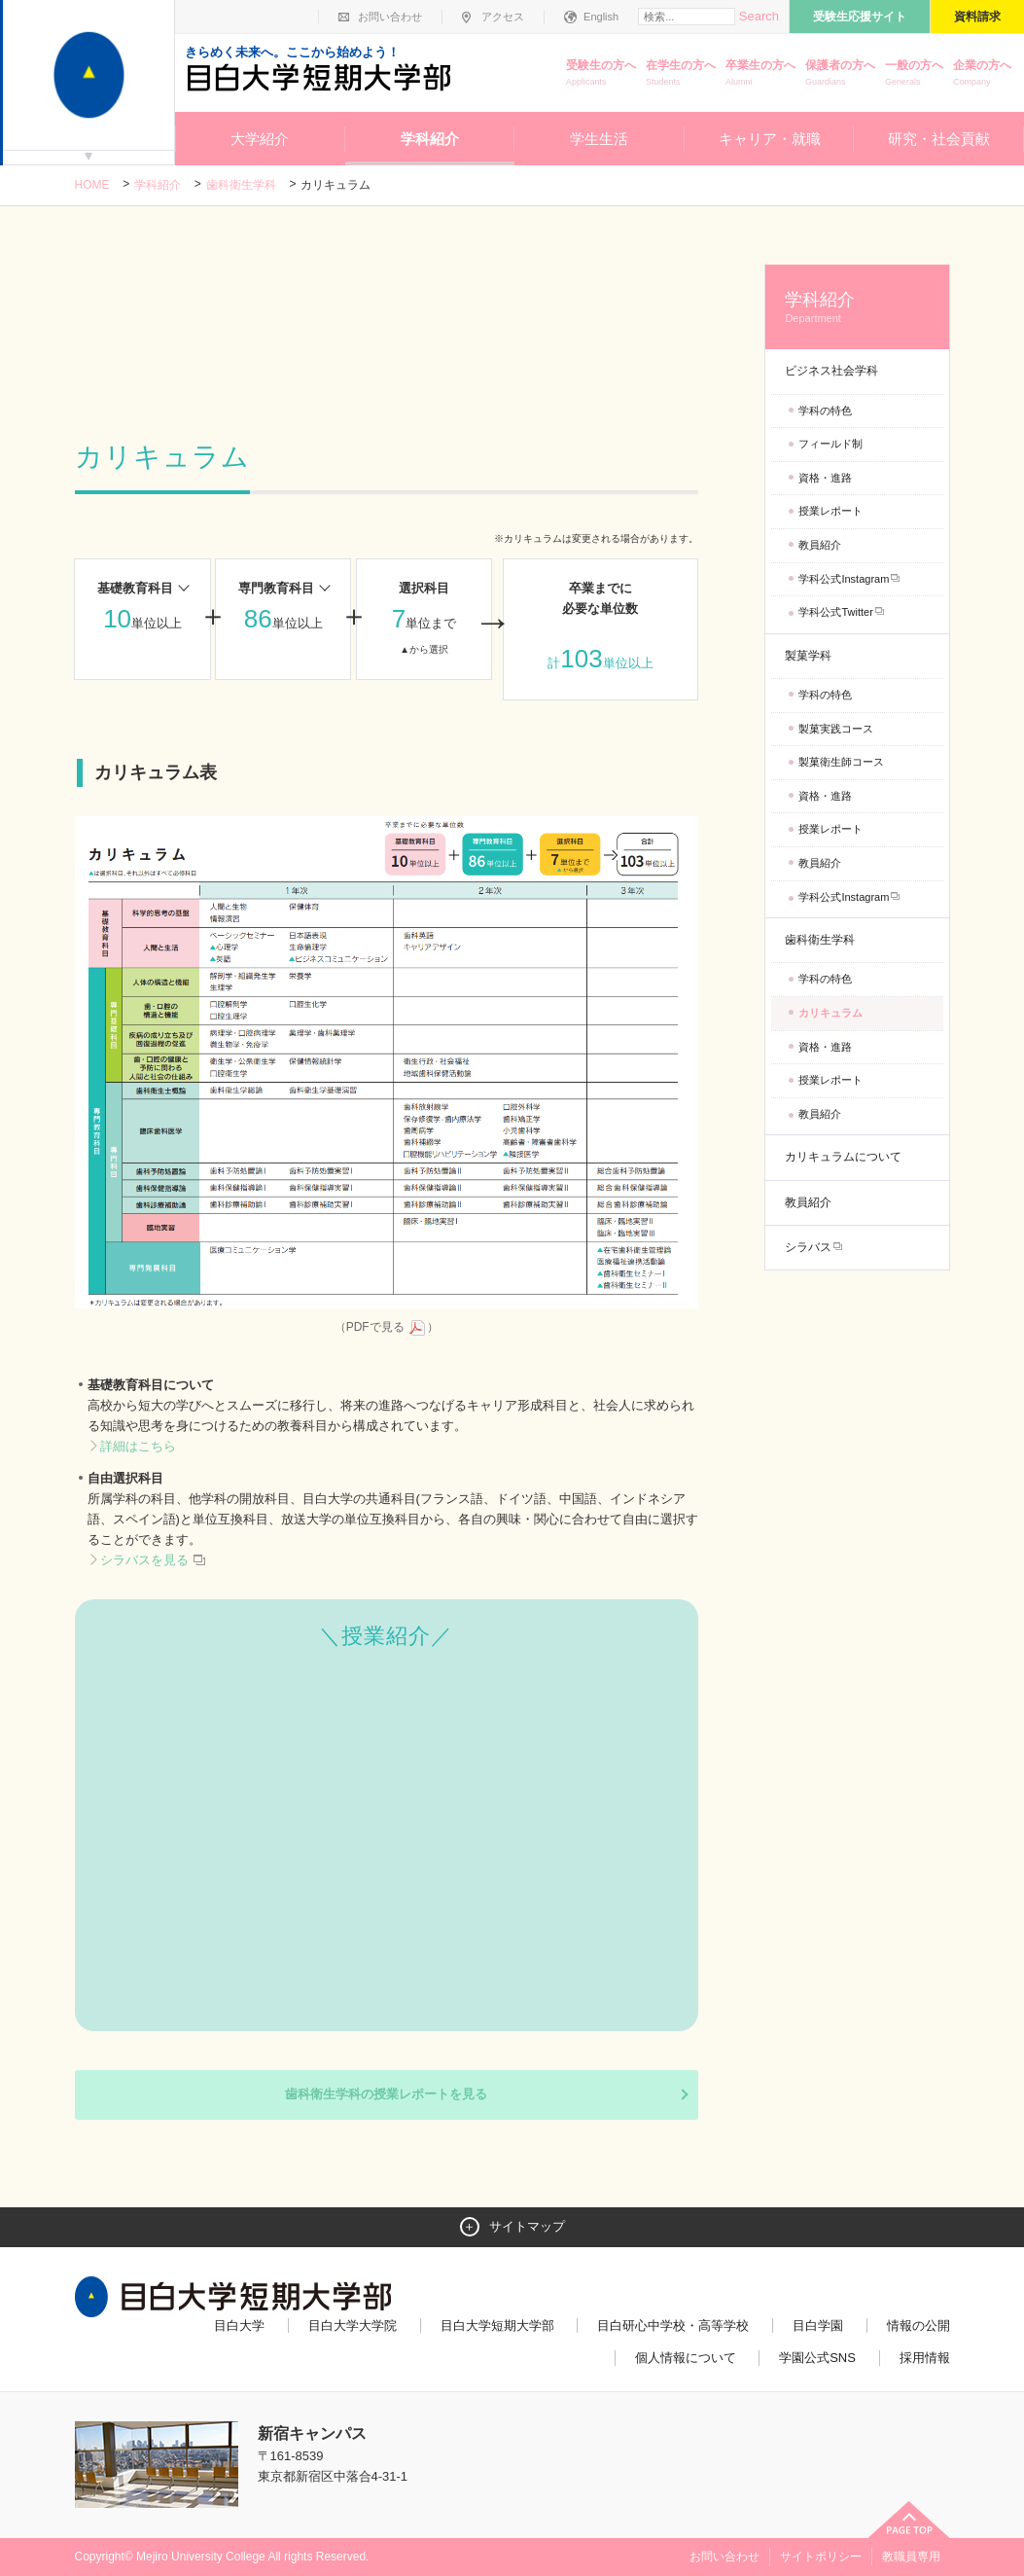  Describe the element at coordinates (830, 511) in the screenshot. I see `授業レポート` at that location.